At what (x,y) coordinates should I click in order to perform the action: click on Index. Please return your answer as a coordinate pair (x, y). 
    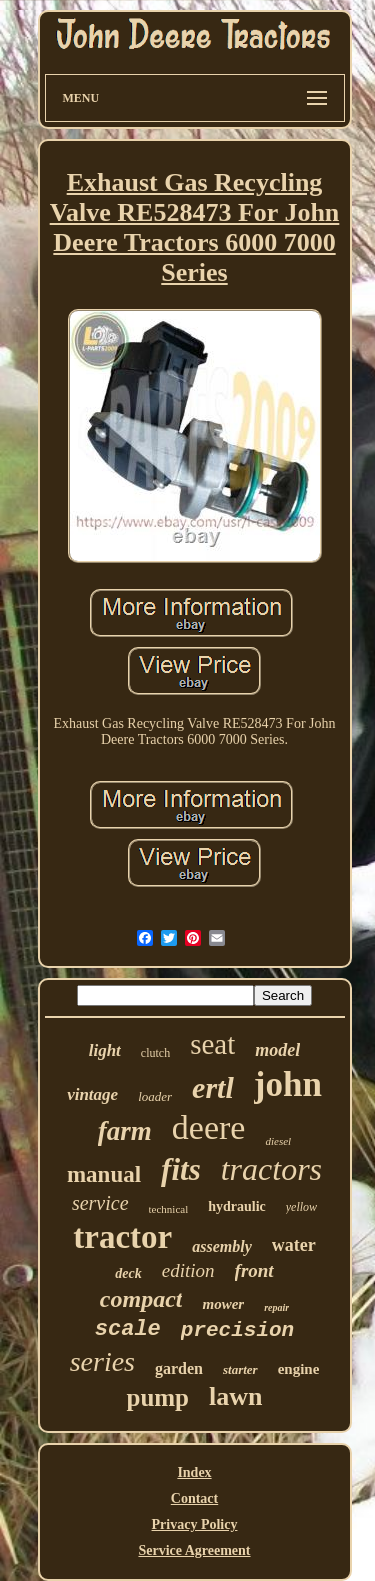
    Looking at the image, I should click on (194, 1472).